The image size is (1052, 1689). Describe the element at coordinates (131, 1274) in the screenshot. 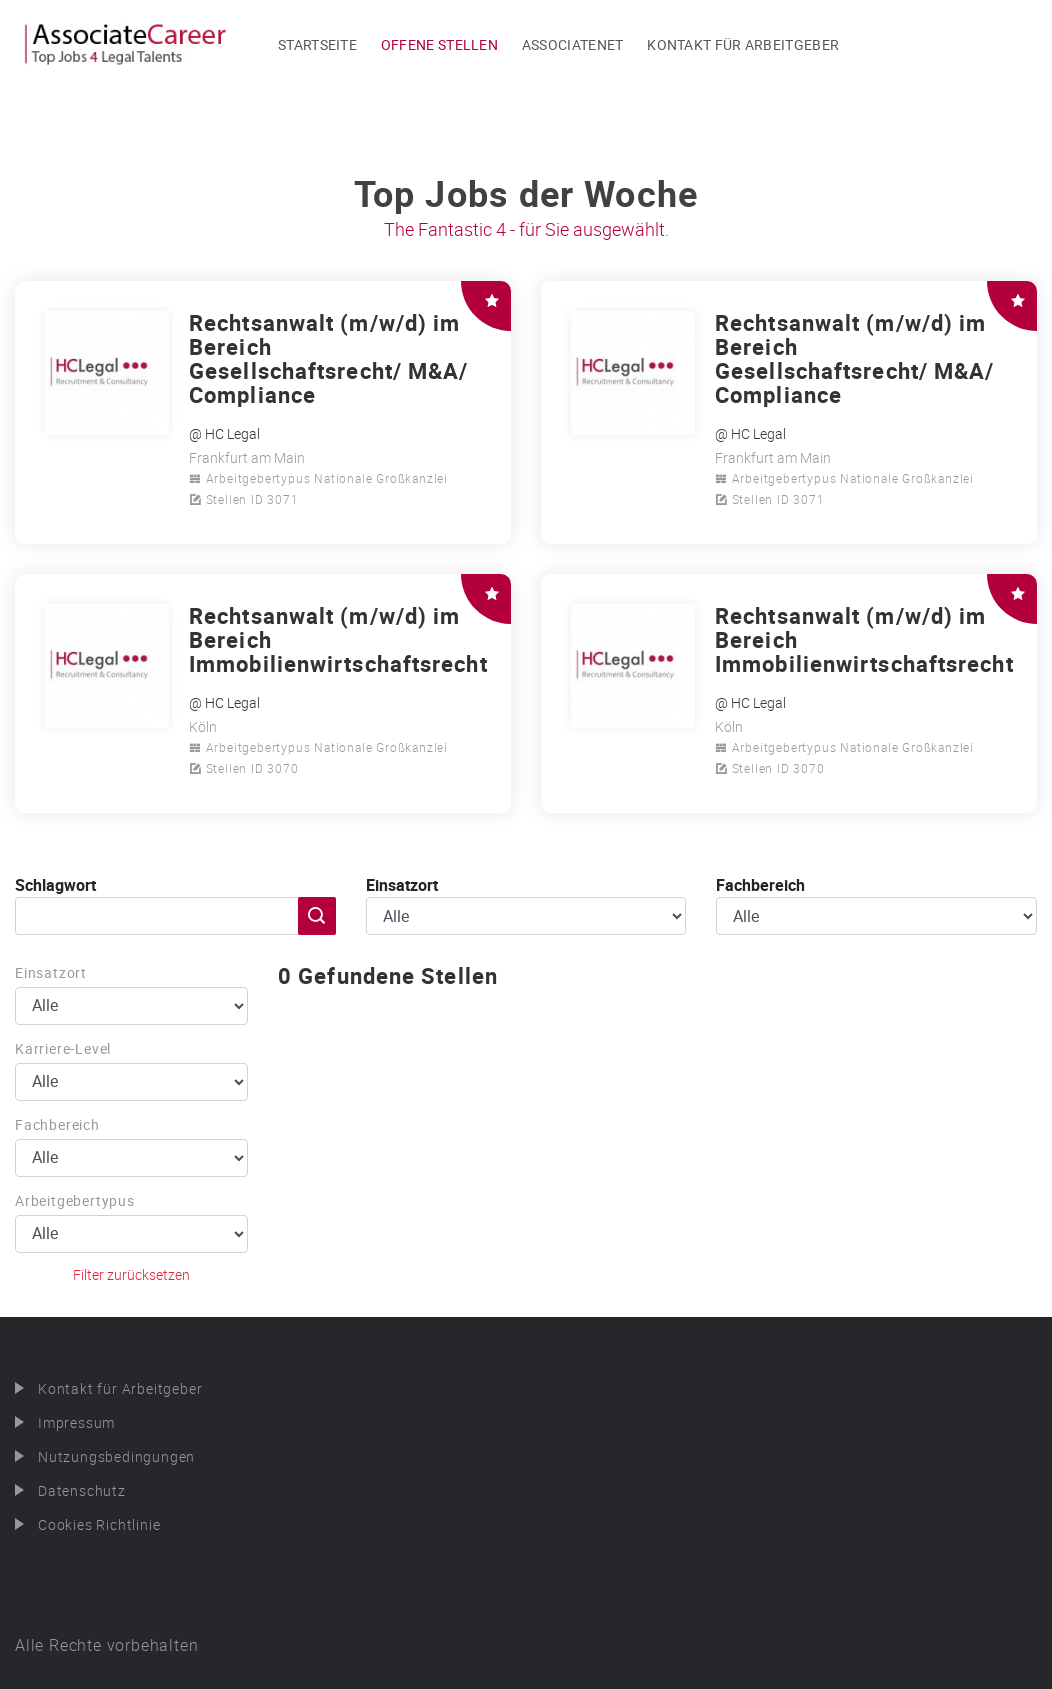

I see `Filter zurücksetzen` at that location.